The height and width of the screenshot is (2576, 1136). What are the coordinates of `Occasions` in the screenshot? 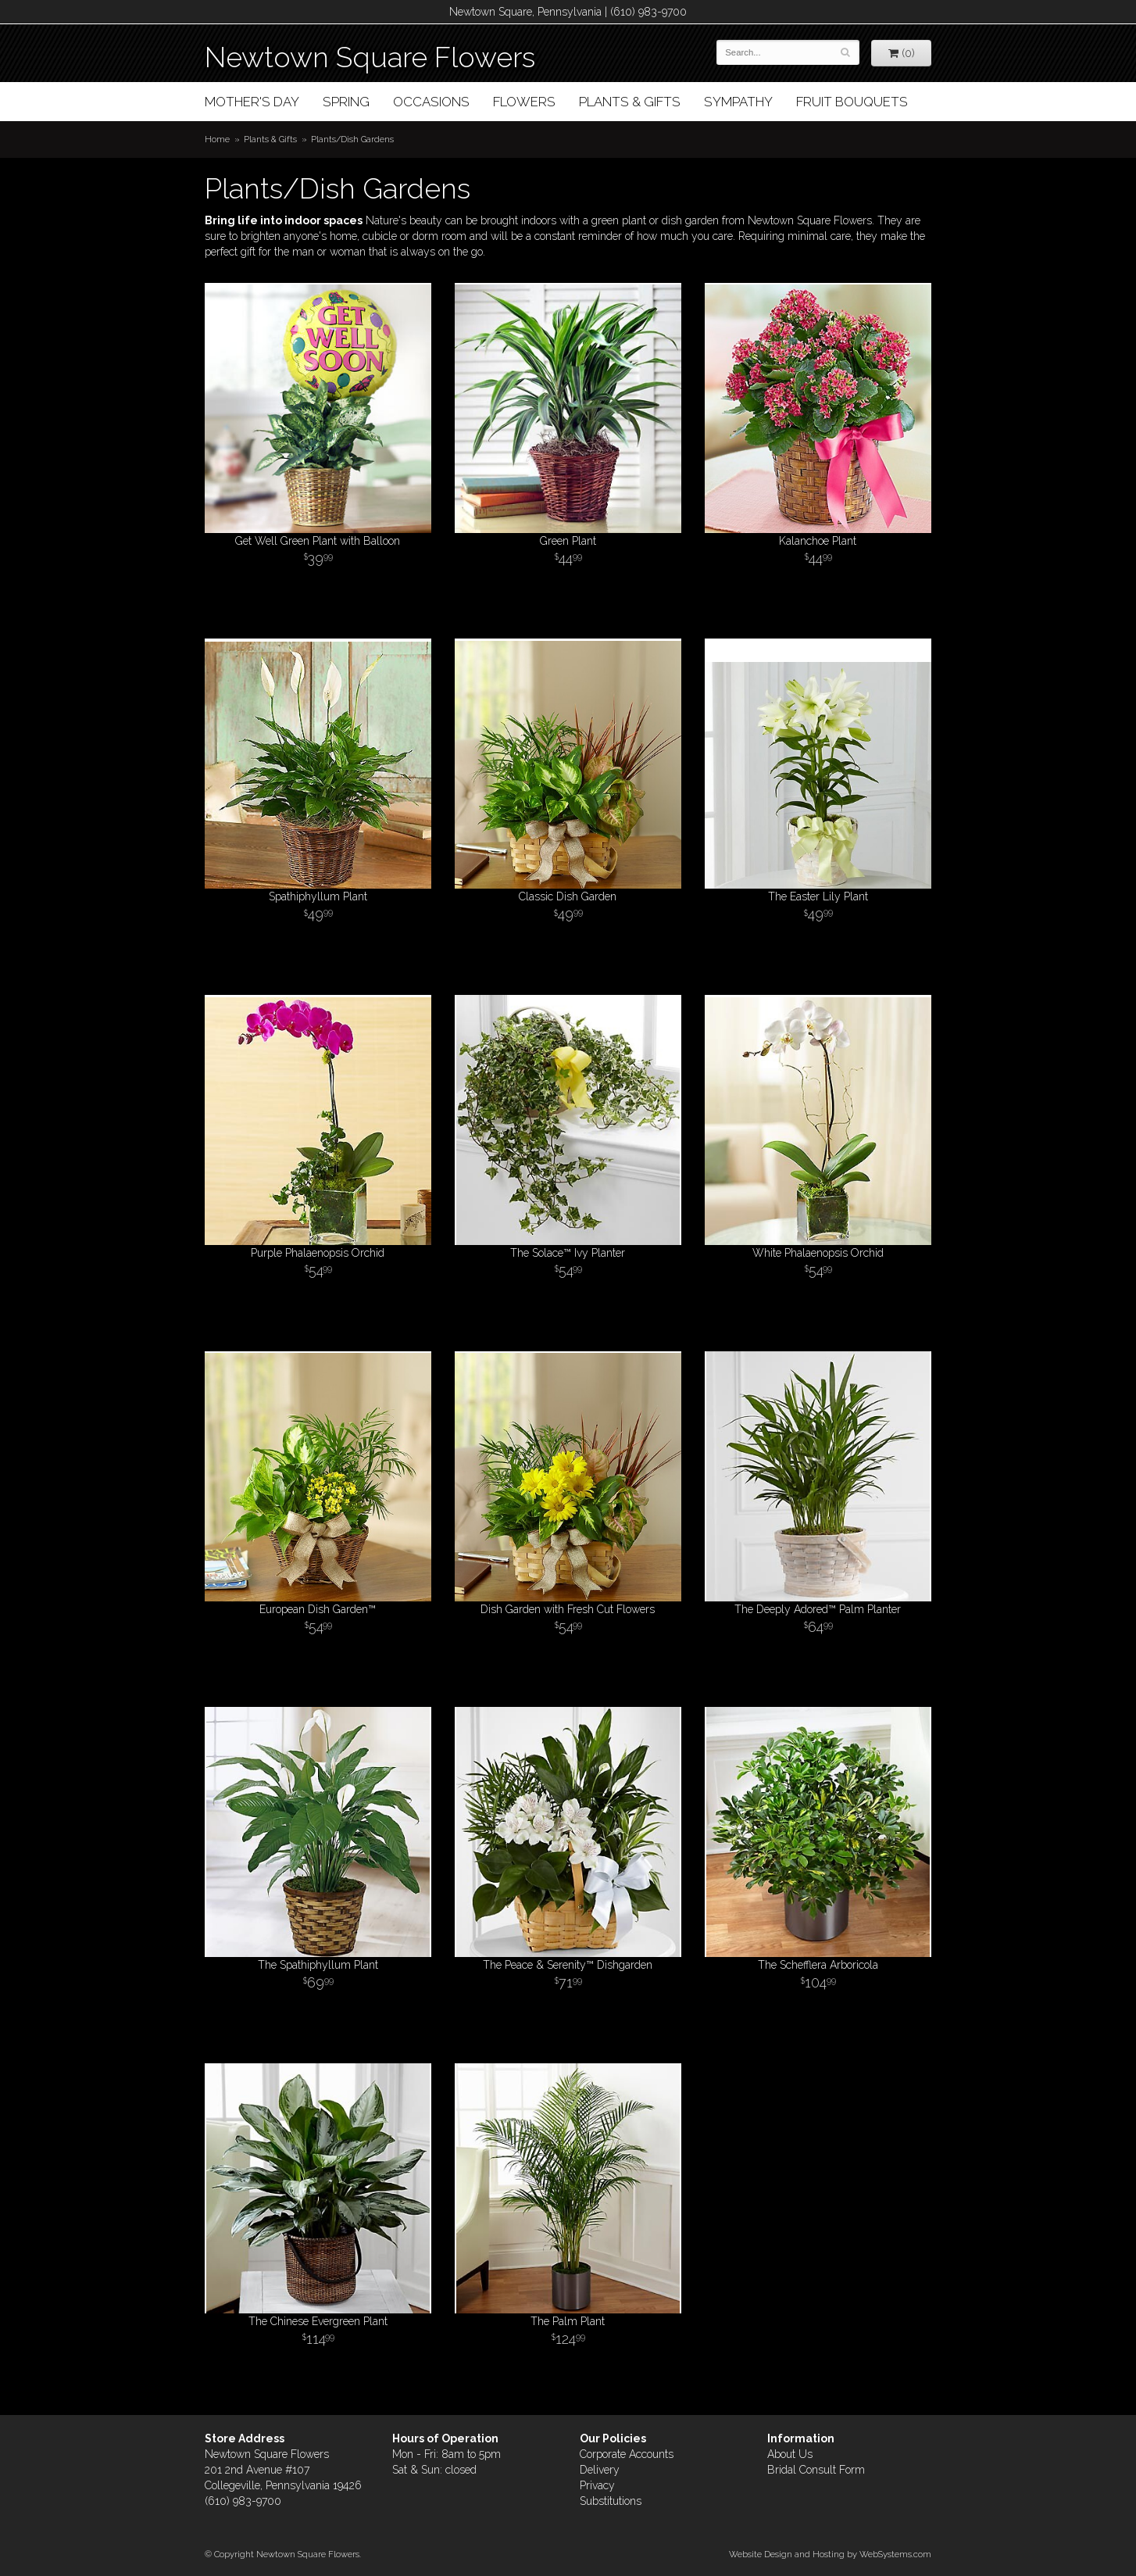 It's located at (431, 101).